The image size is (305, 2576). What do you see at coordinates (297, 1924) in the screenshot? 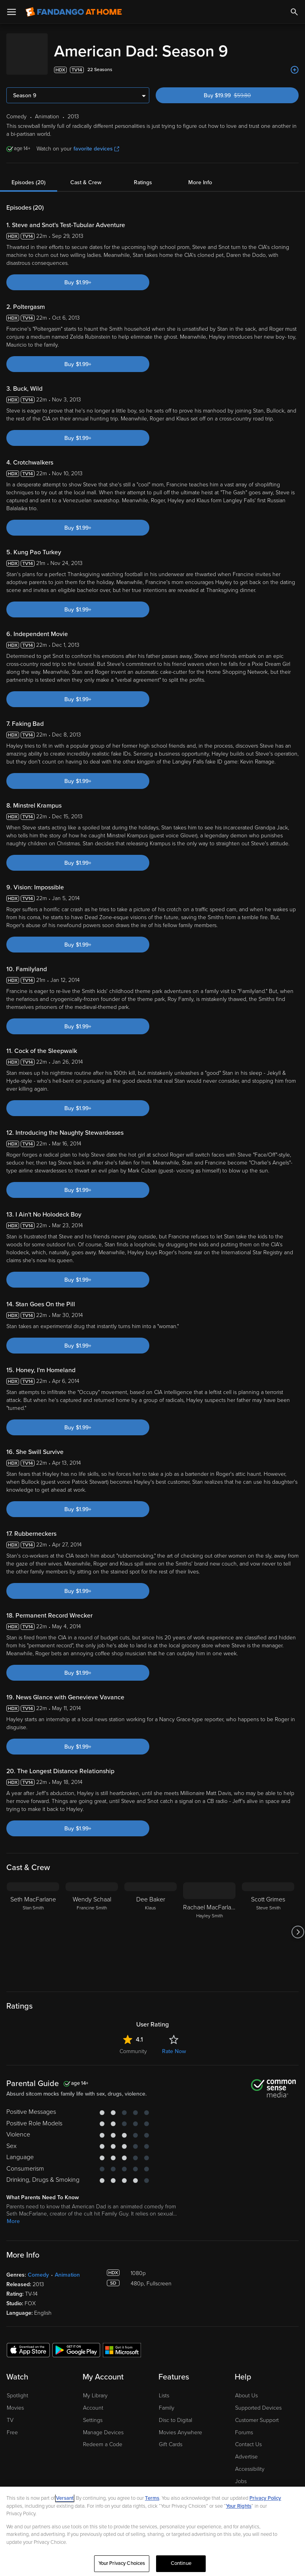
I see `[Got to next slide]` at bounding box center [297, 1924].